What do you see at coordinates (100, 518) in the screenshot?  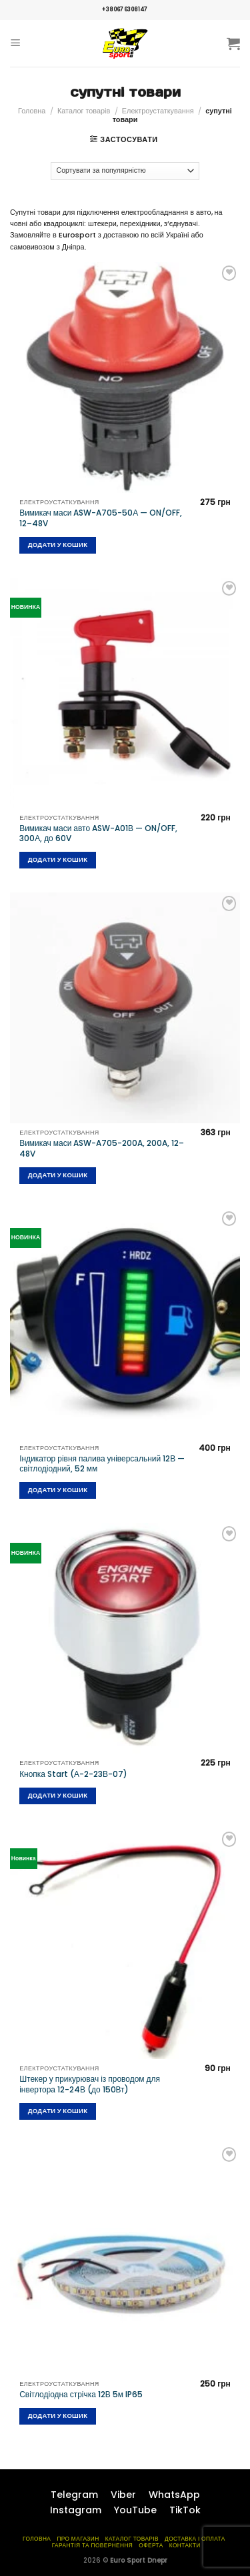 I see `Вимикач маси ASW-A705-50А — ON/OFF, 12–48V` at bounding box center [100, 518].